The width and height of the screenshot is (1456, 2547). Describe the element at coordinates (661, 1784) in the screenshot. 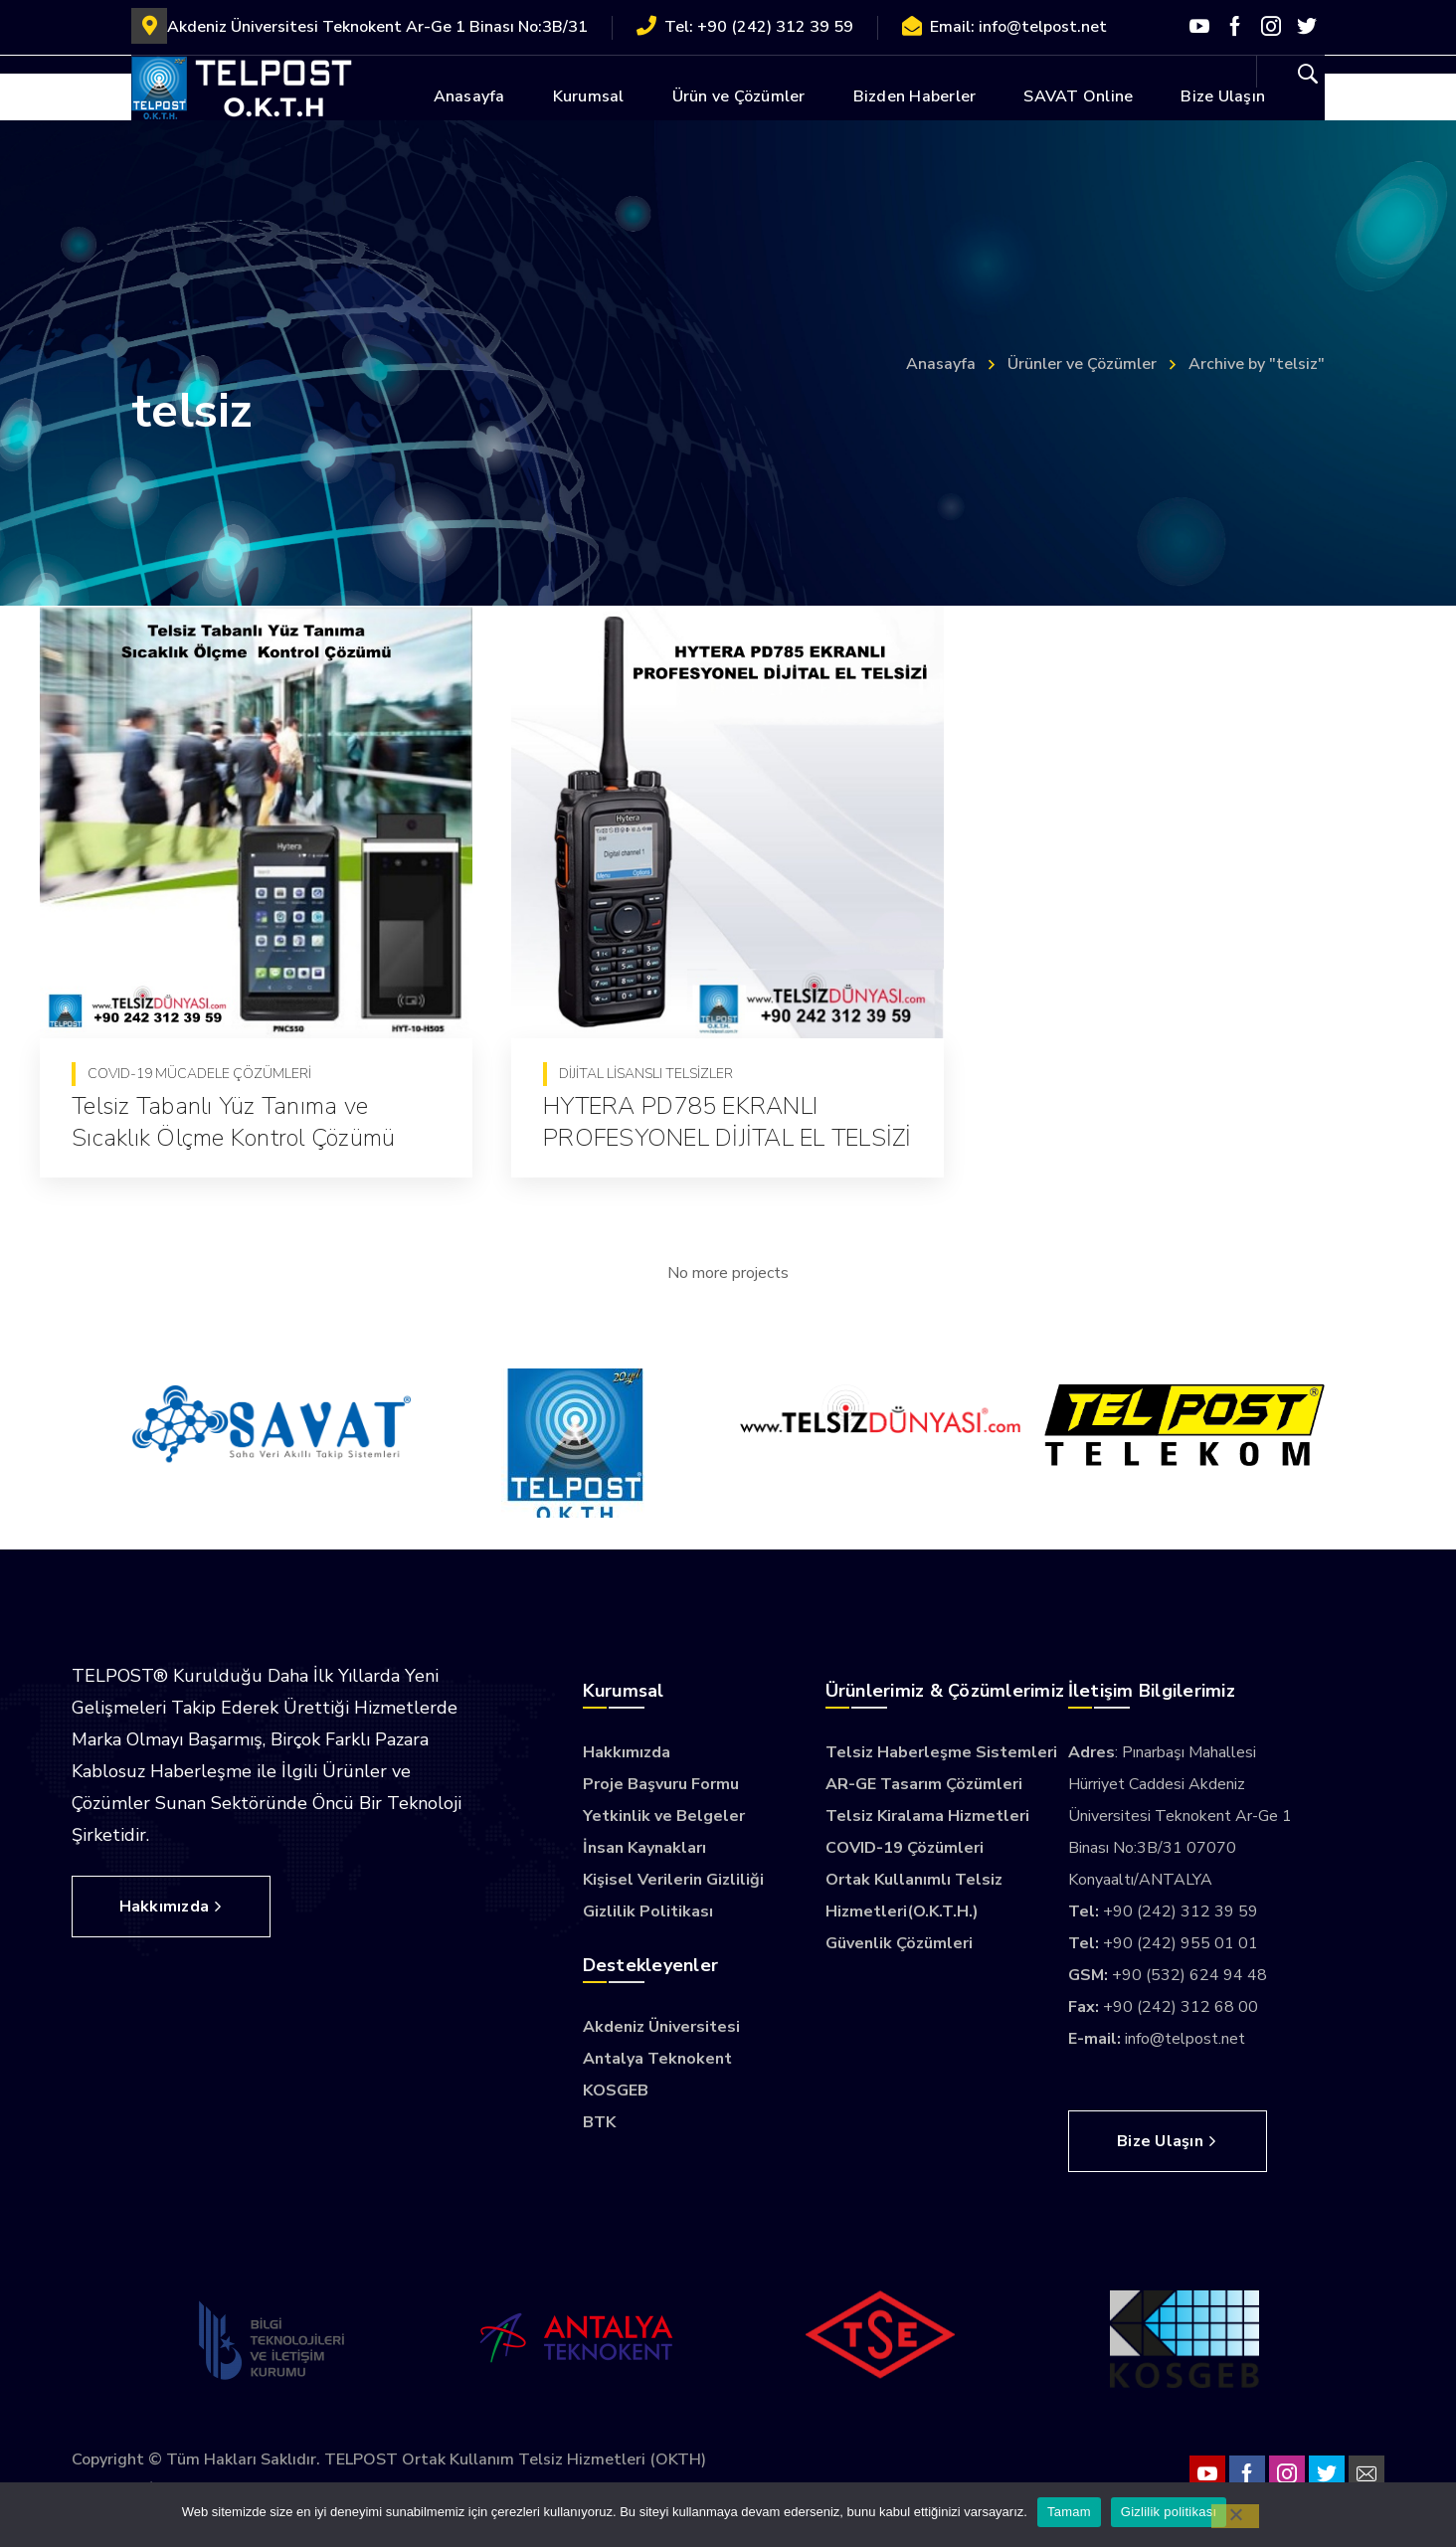

I see `Proje Başvuru Formu` at that location.